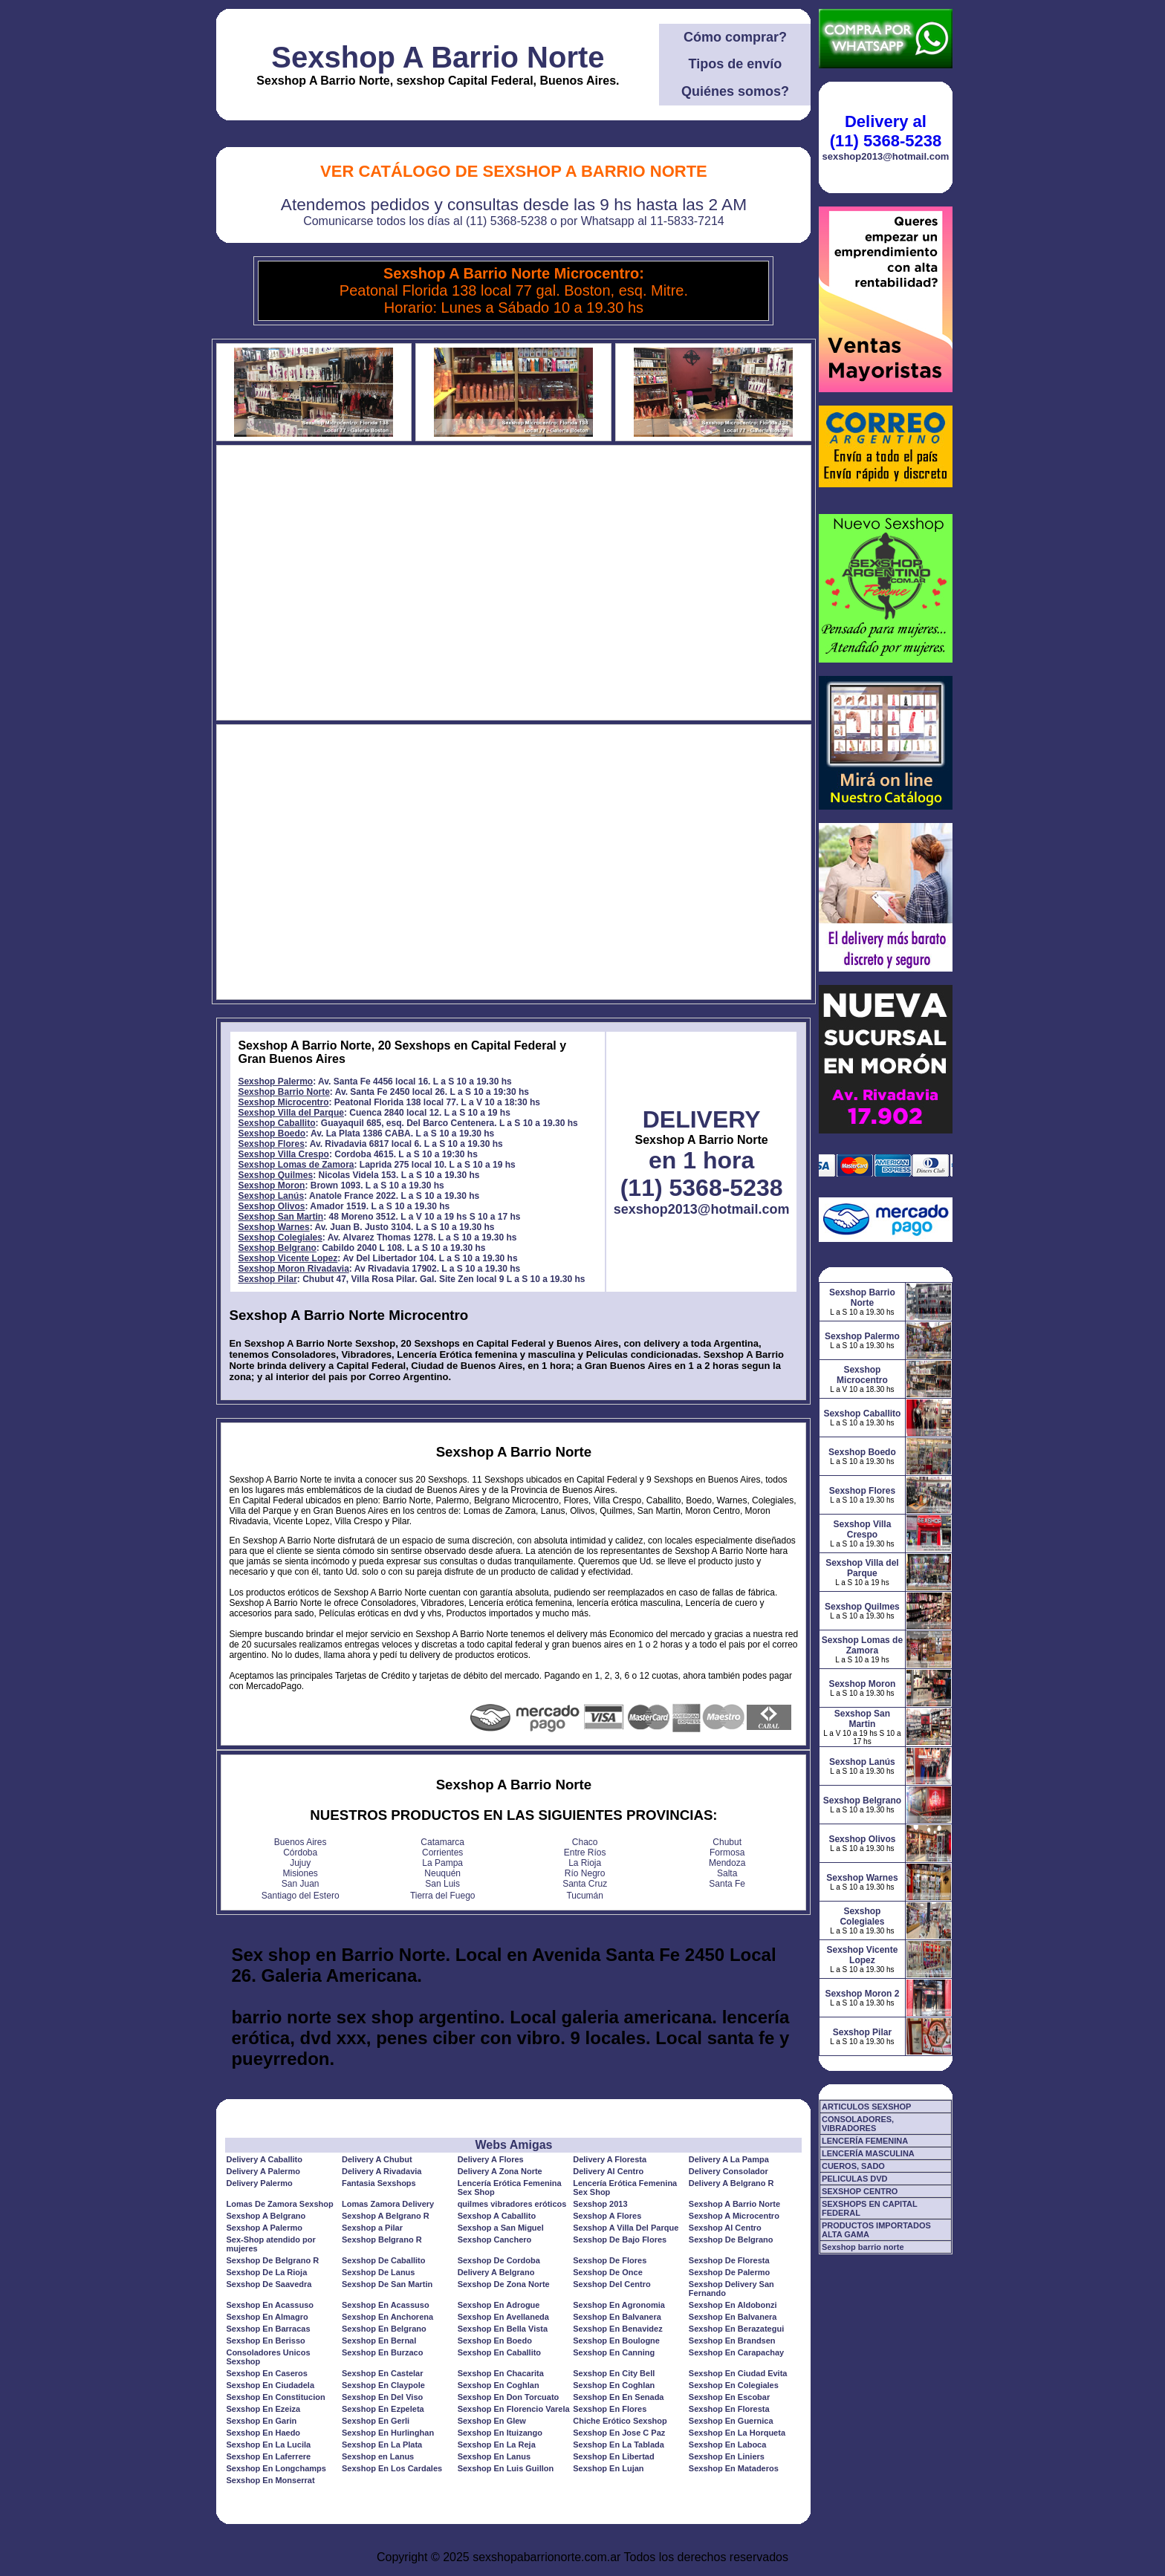 The height and width of the screenshot is (2576, 1165). Describe the element at coordinates (498, 2385) in the screenshot. I see `Sexshop En Coghlan` at that location.